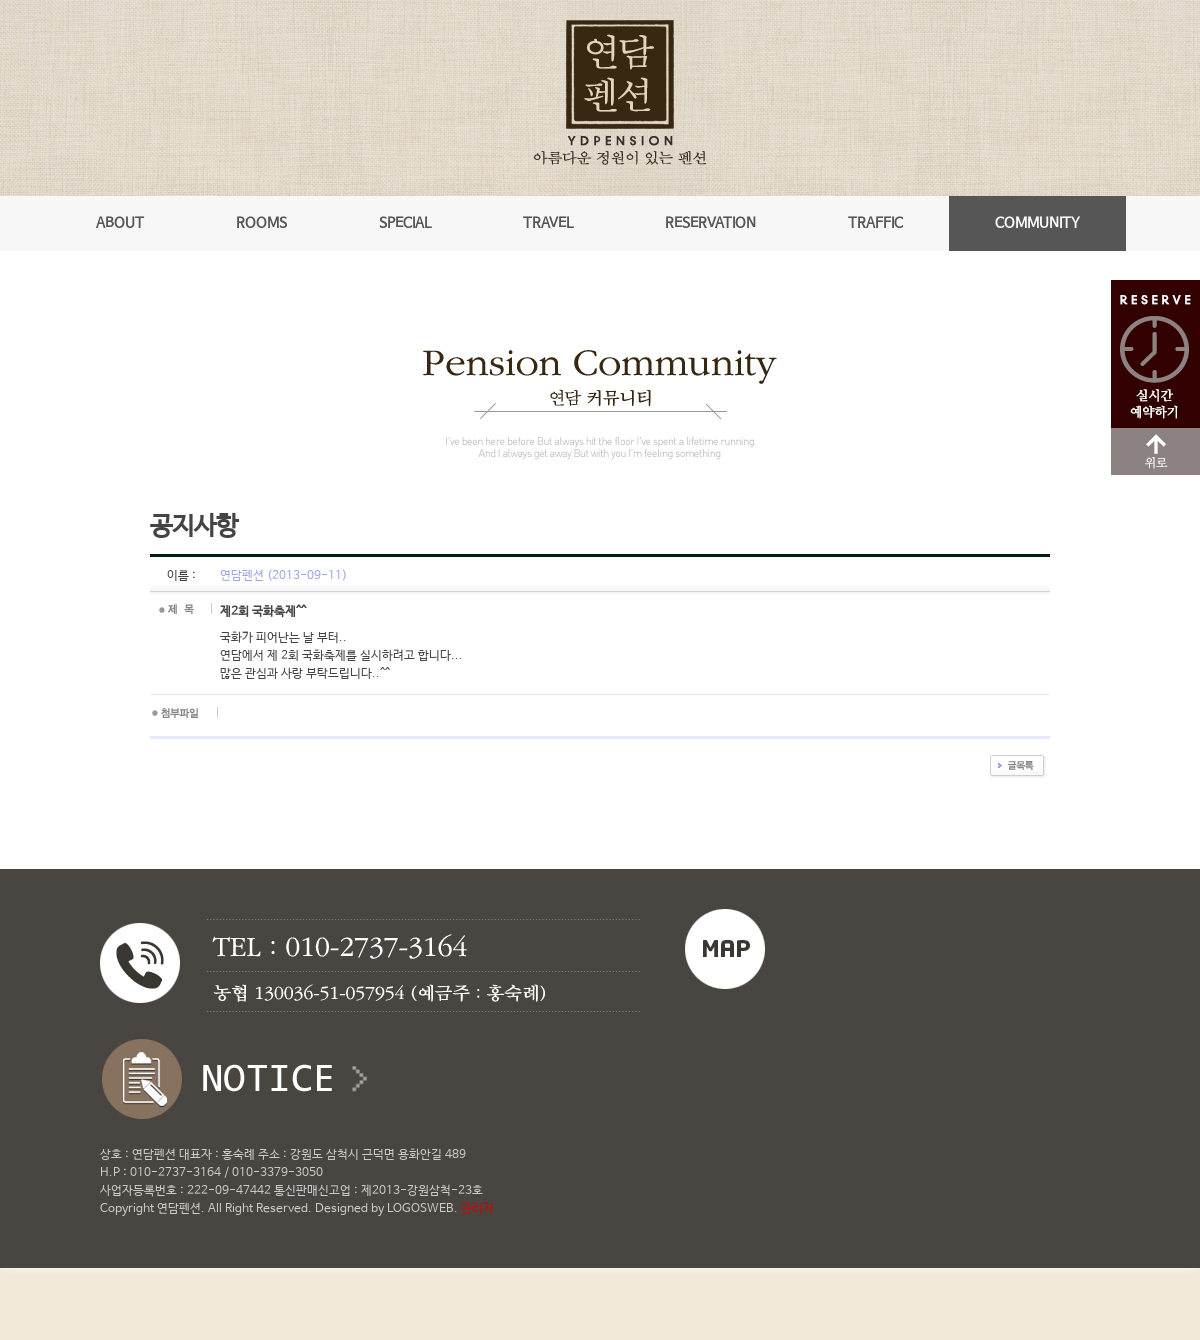  What do you see at coordinates (405, 223) in the screenshot?
I see `SPECIAL` at bounding box center [405, 223].